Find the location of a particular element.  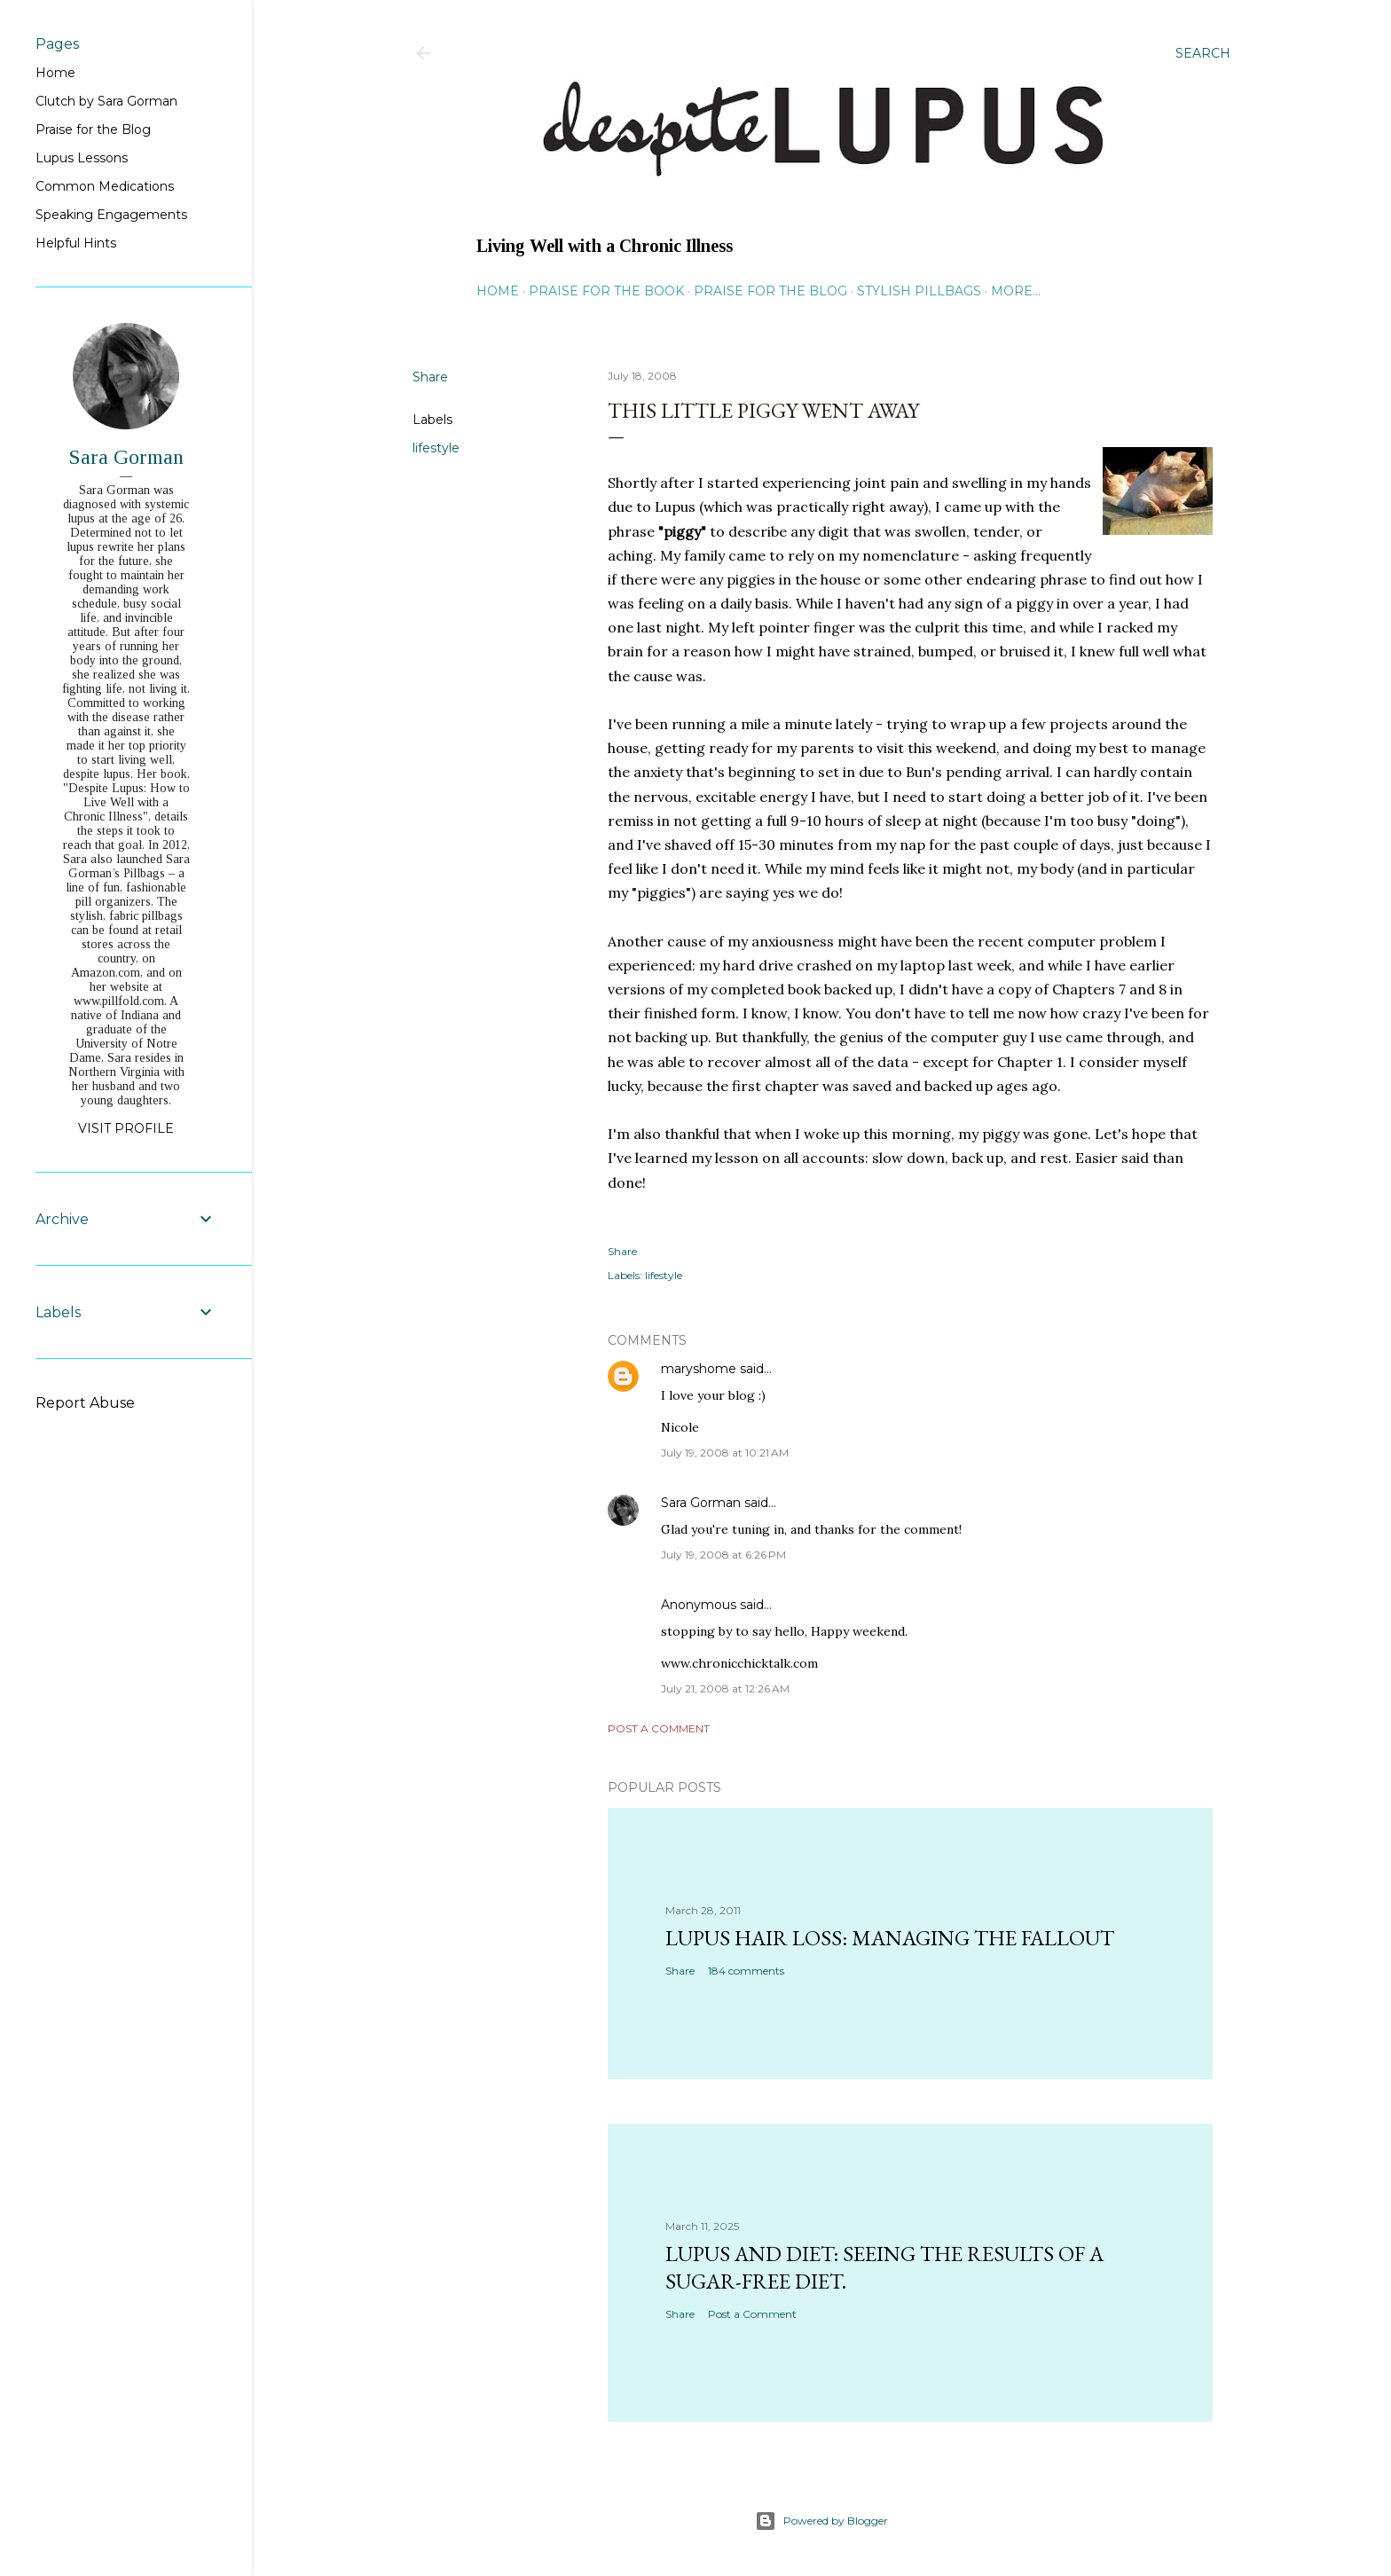

184 comments is located at coordinates (746, 1970).